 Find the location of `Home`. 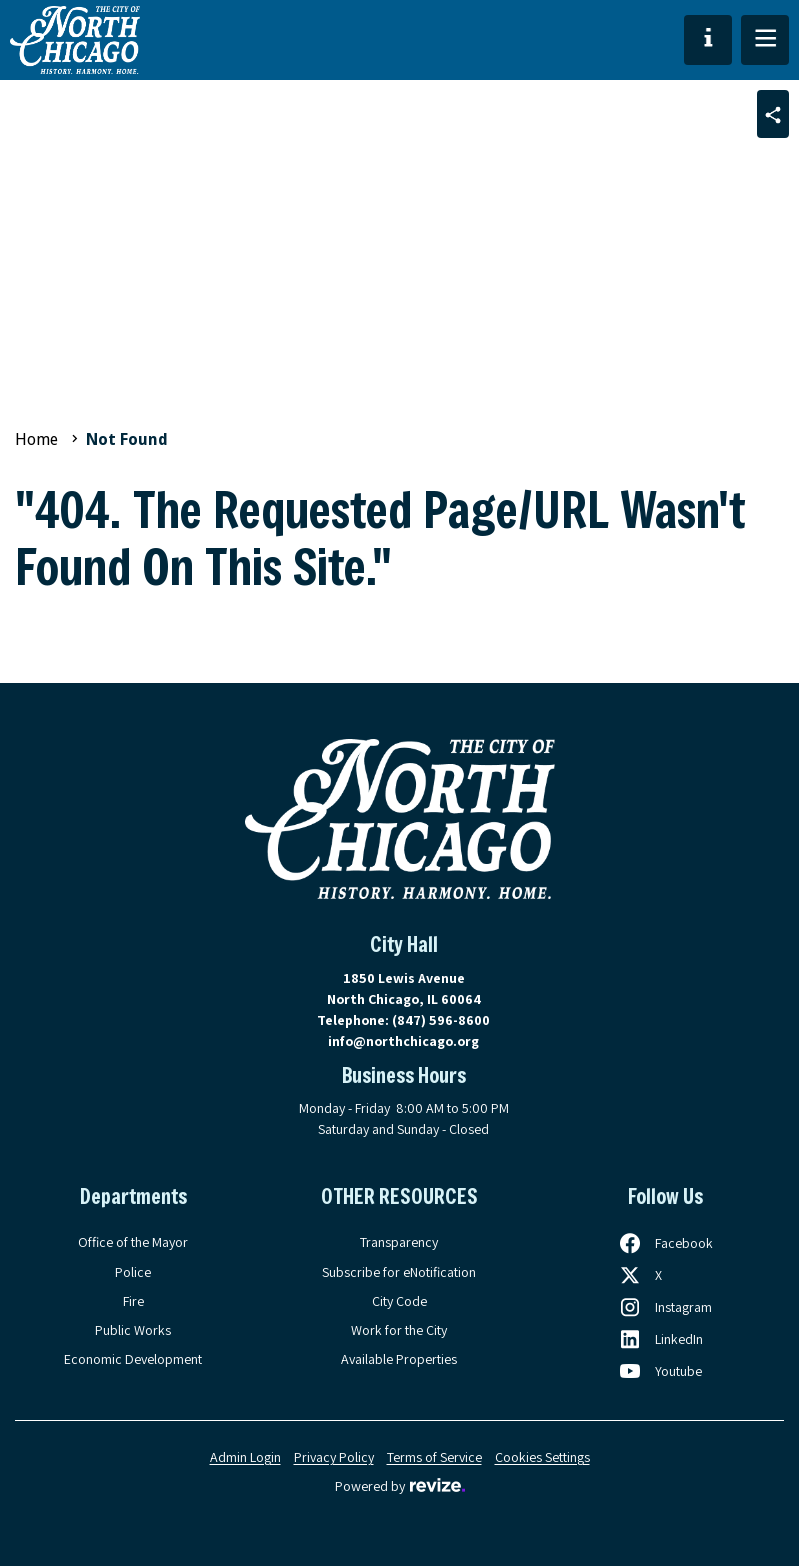

Home is located at coordinates (36, 439).